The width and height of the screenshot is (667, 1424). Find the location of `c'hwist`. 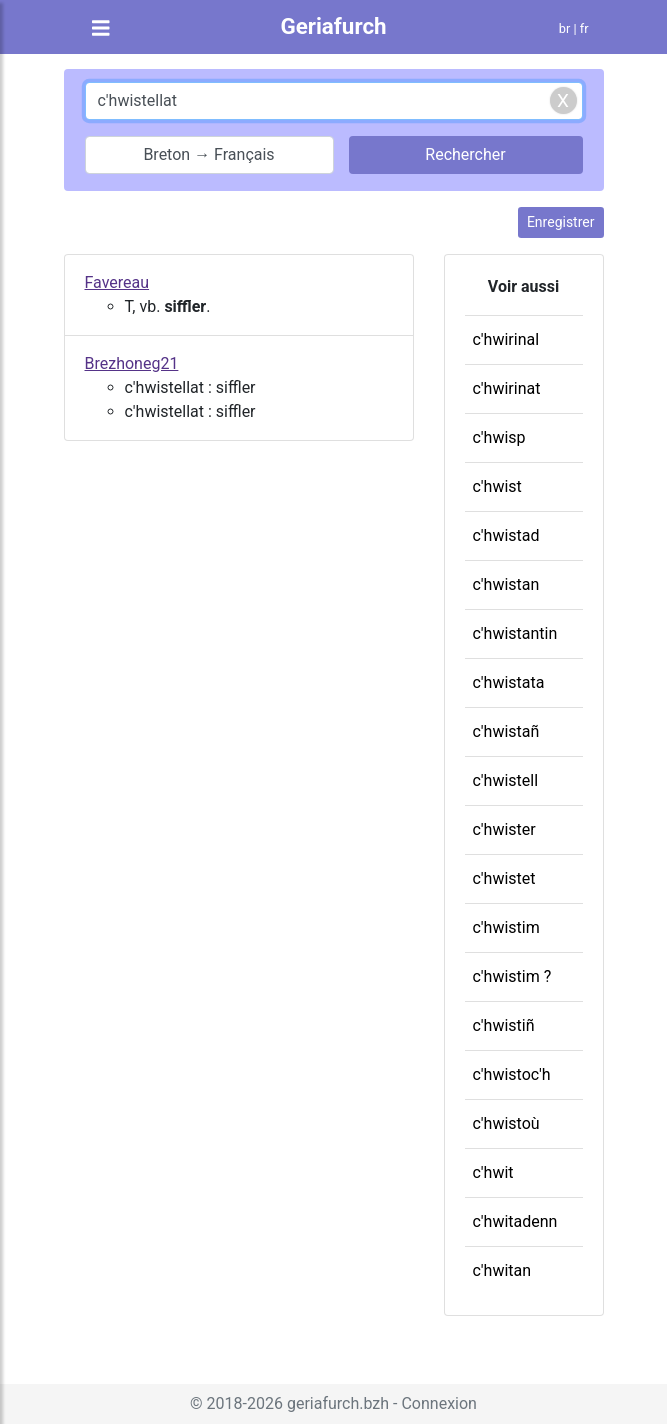

c'hwist is located at coordinates (497, 486).